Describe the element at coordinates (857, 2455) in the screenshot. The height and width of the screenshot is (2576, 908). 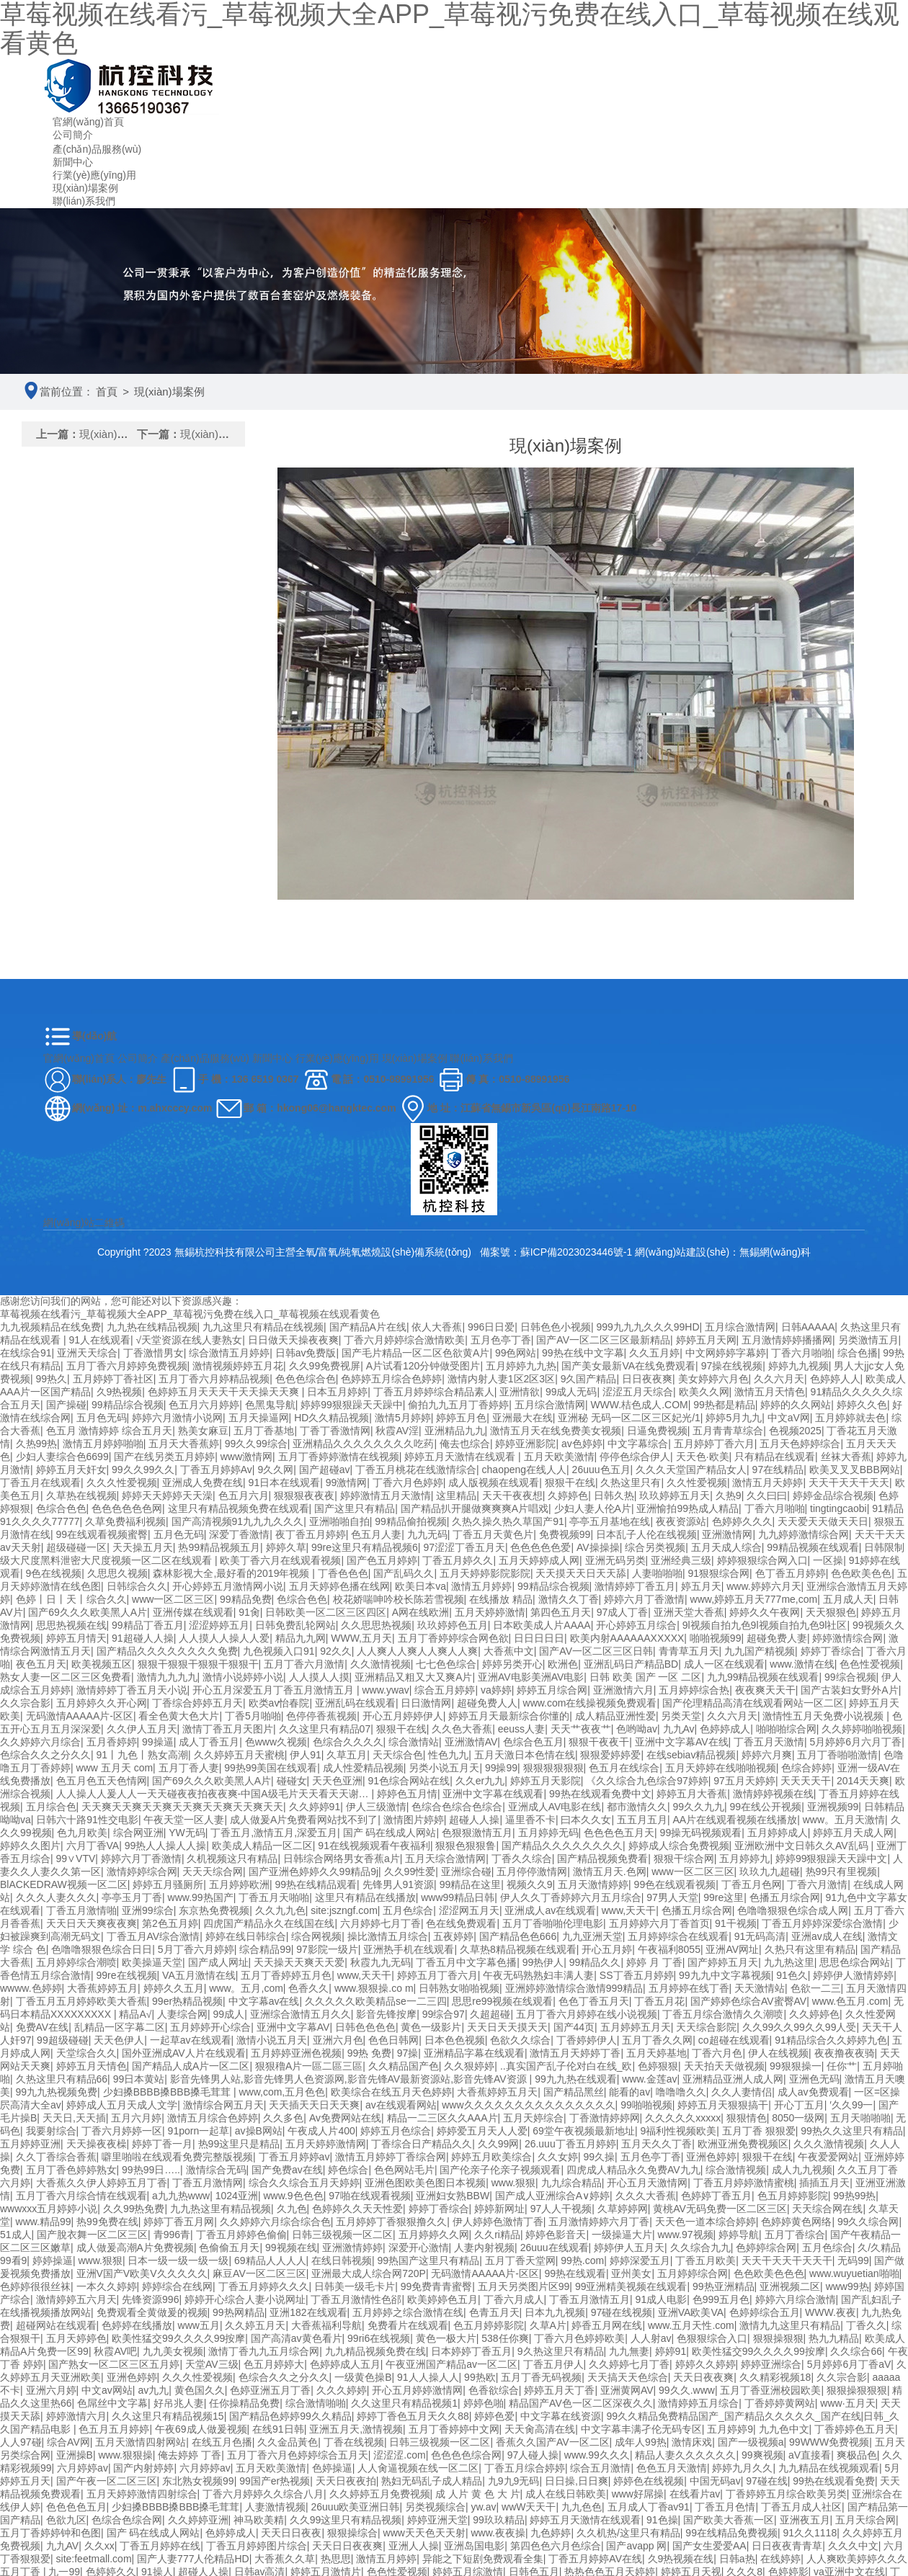
I see `爽极品色` at that location.